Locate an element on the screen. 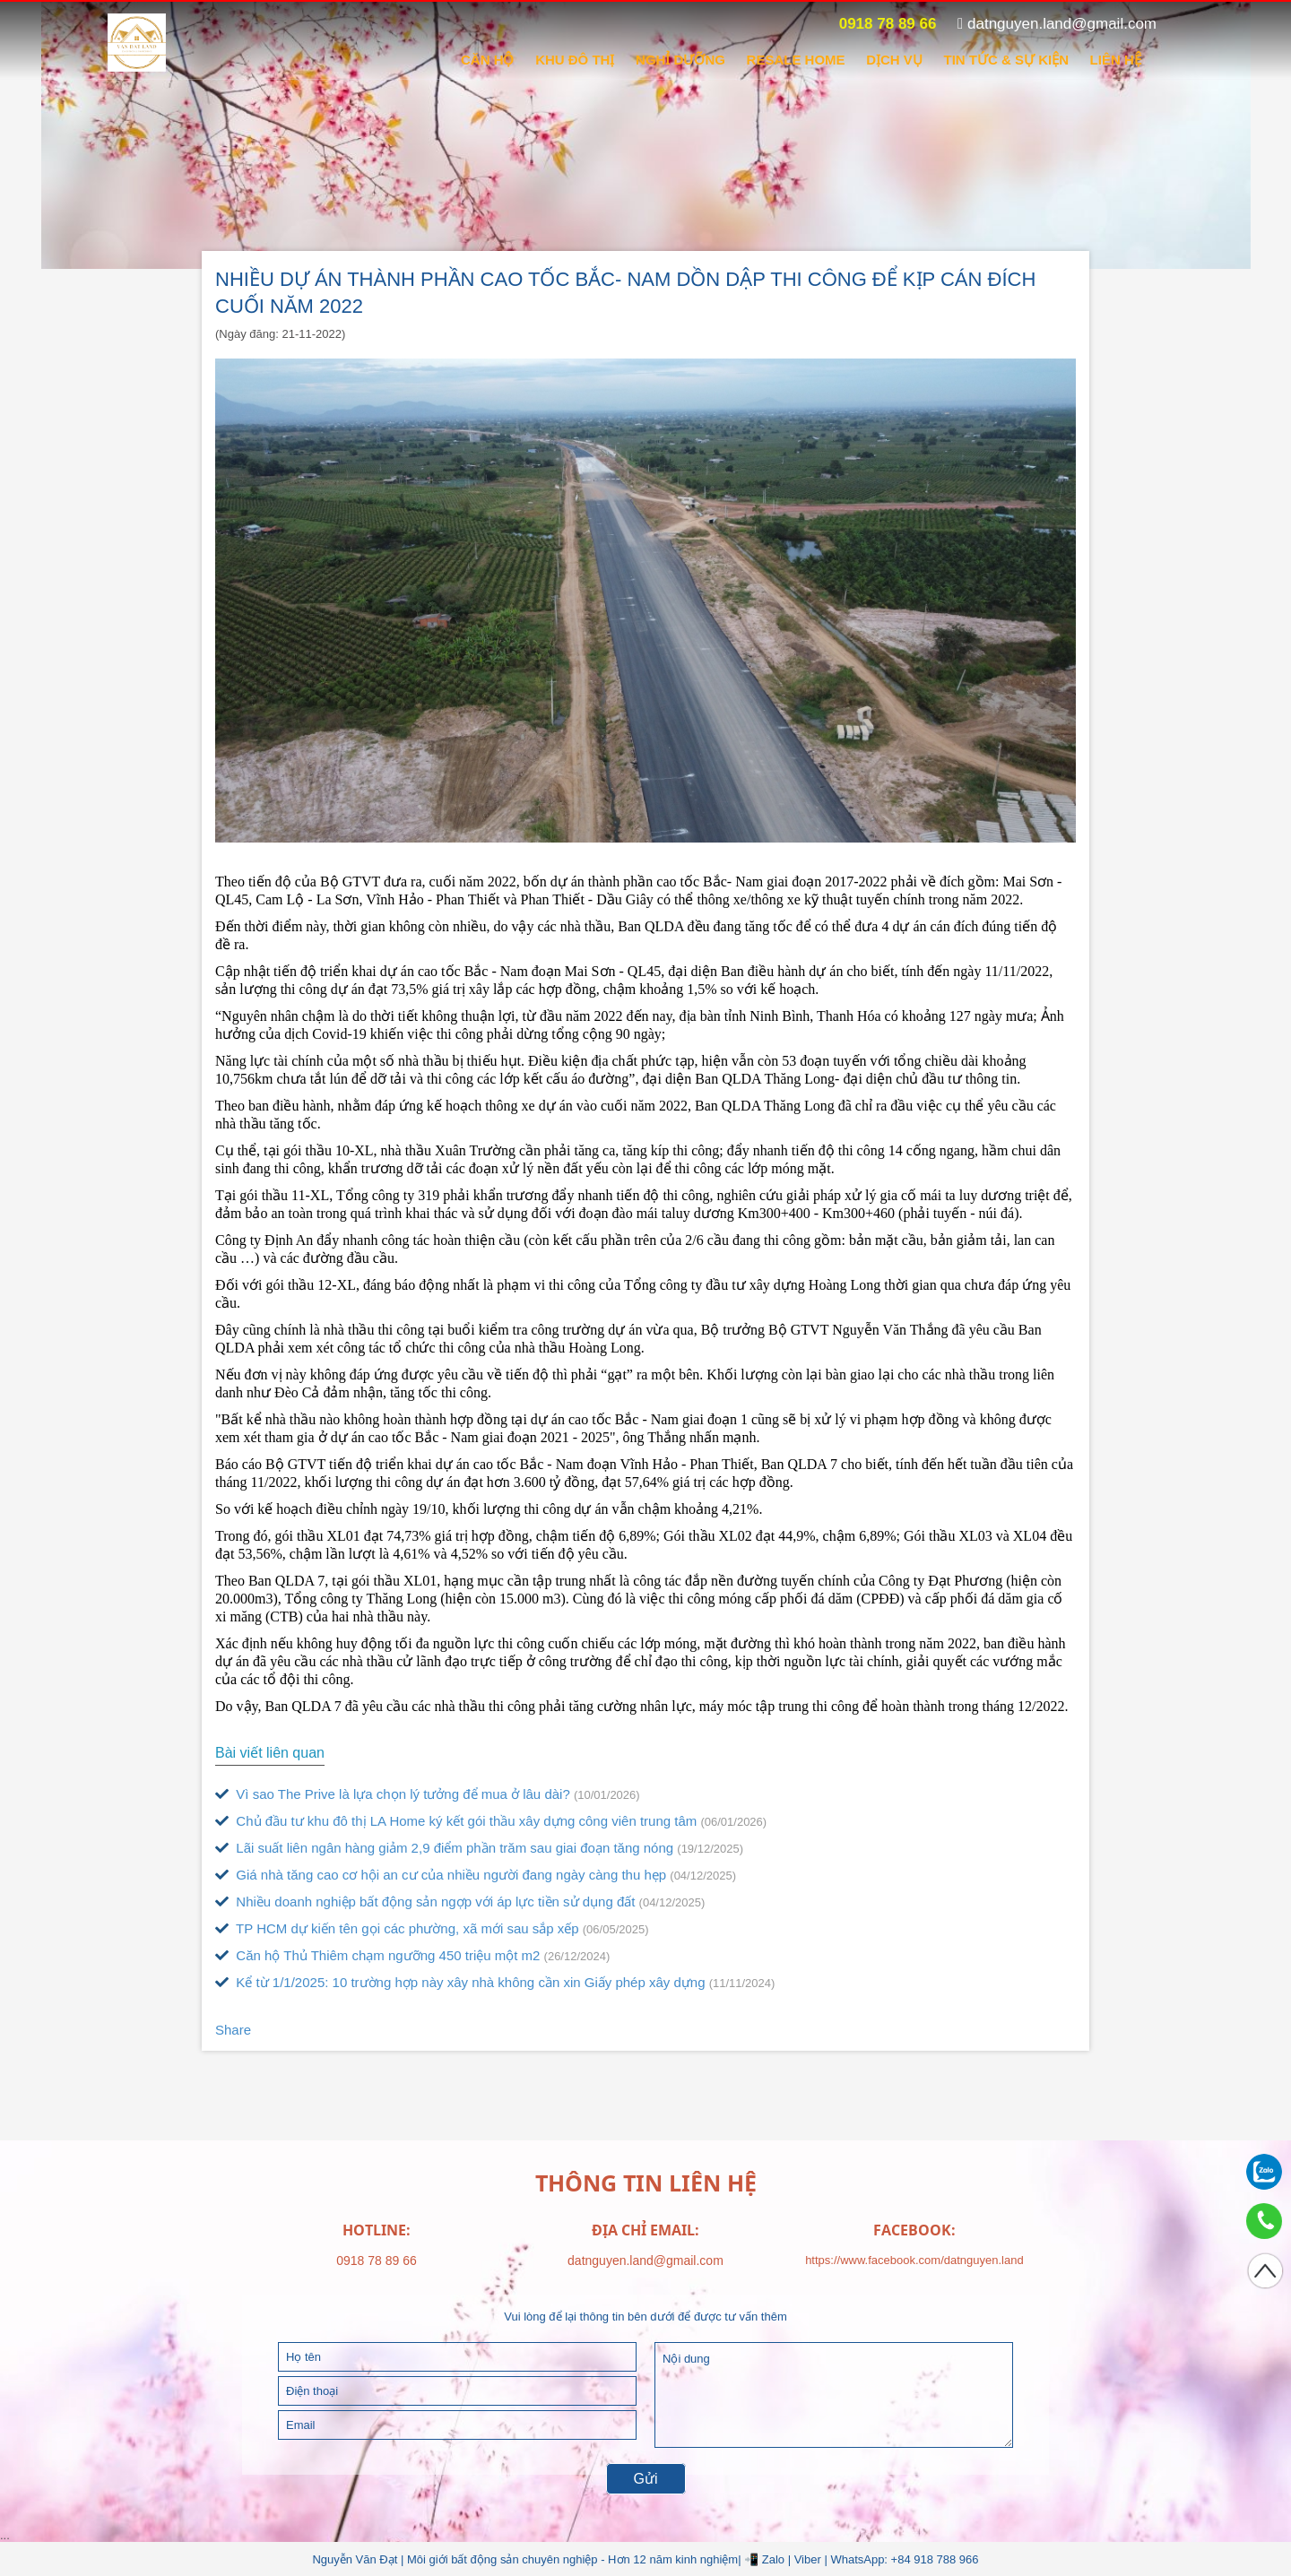 The image size is (1291, 2576). Vì sao The Prive là lựa chọn lý tưởng để mua ở lâu dài? is located at coordinates (427, 1794).